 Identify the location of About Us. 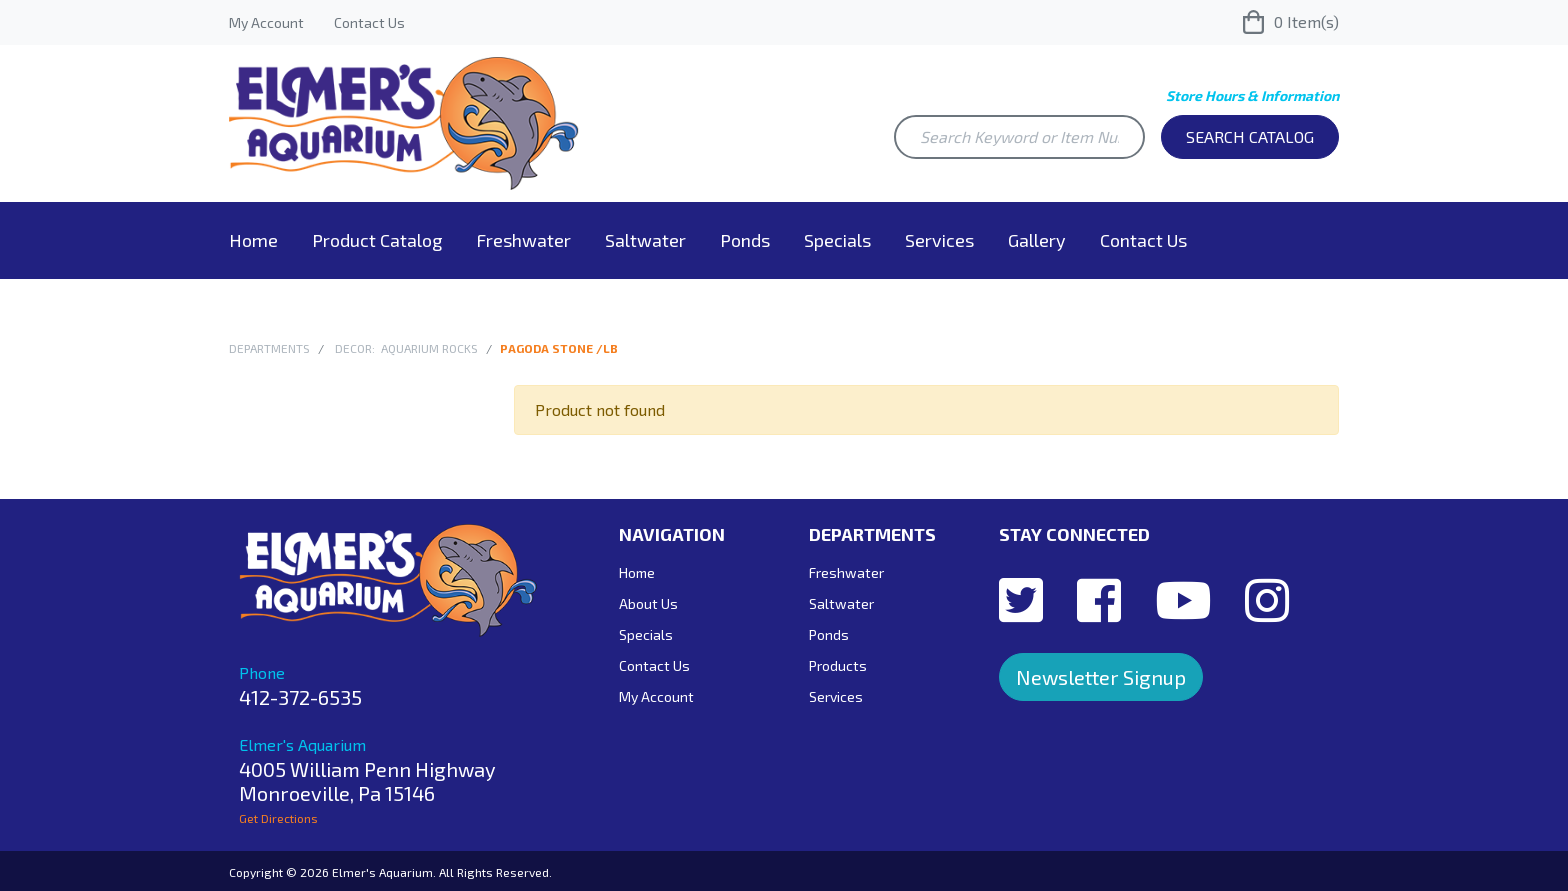
(648, 603).